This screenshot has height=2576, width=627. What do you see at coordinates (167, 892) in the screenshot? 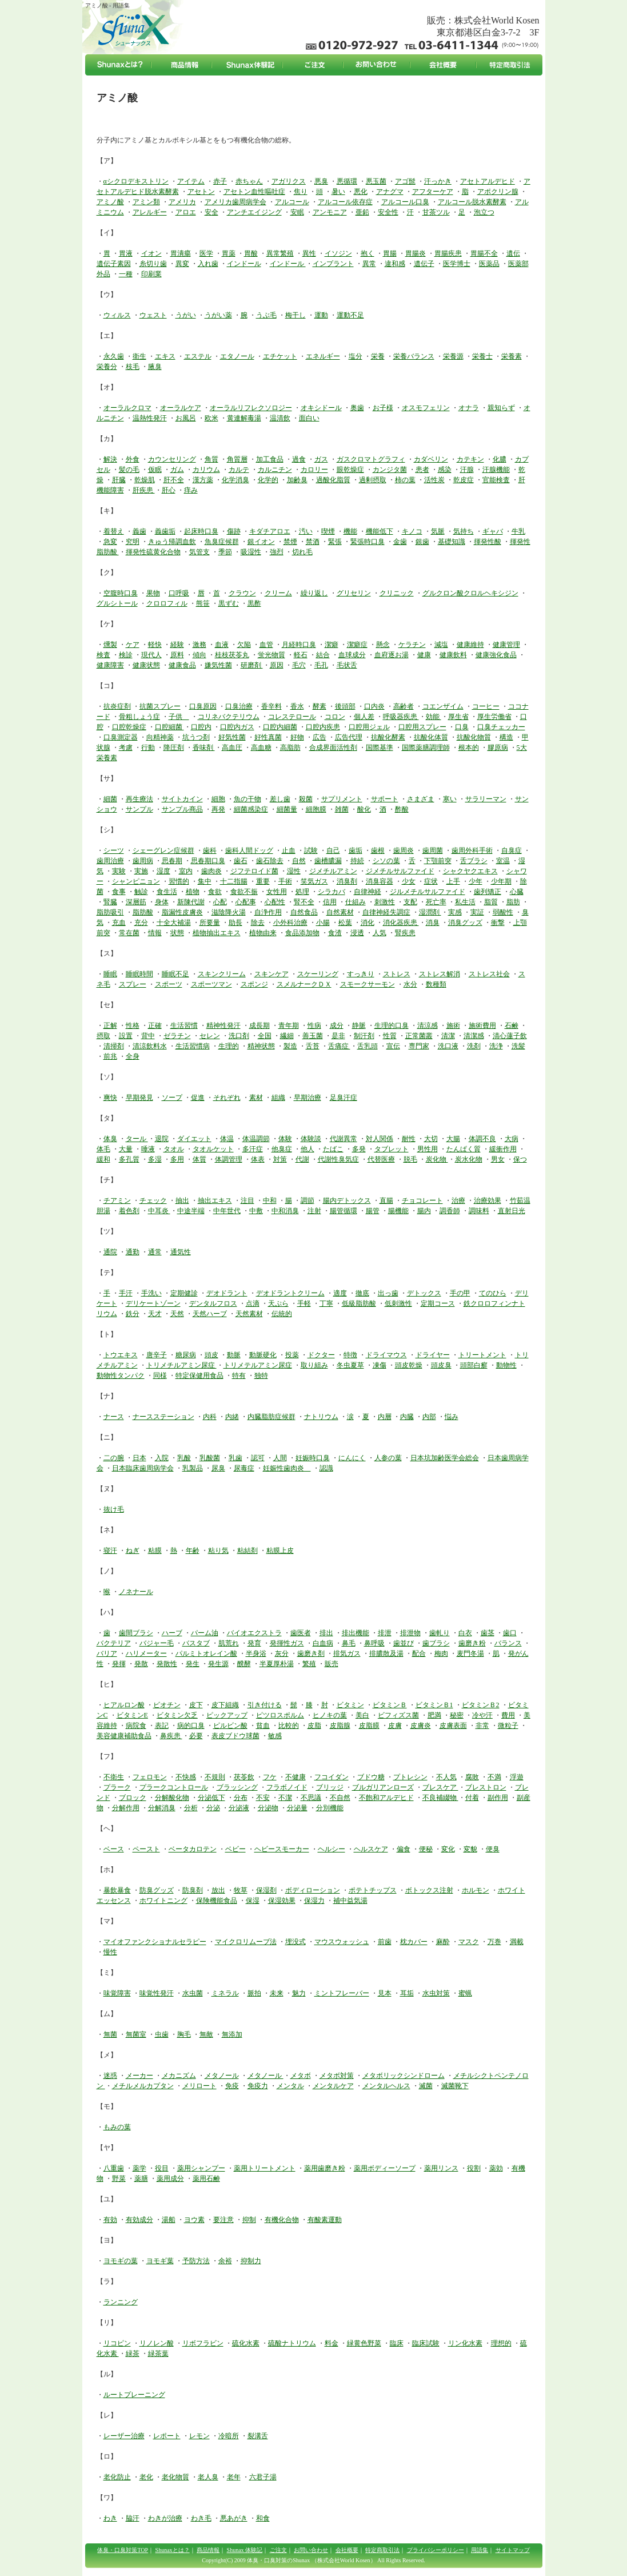
I see `食生活` at bounding box center [167, 892].